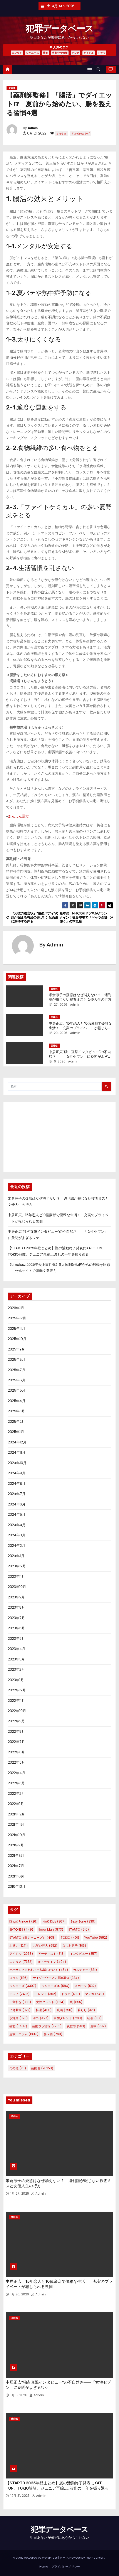 Image resolution: width=119 pixels, height=2576 pixels. What do you see at coordinates (32, 1937) in the screenshot?
I see `STARTO（旧ジャニーズ） [STARTO（旧ジャニーズ） (408個の項目)]` at bounding box center [32, 1937].